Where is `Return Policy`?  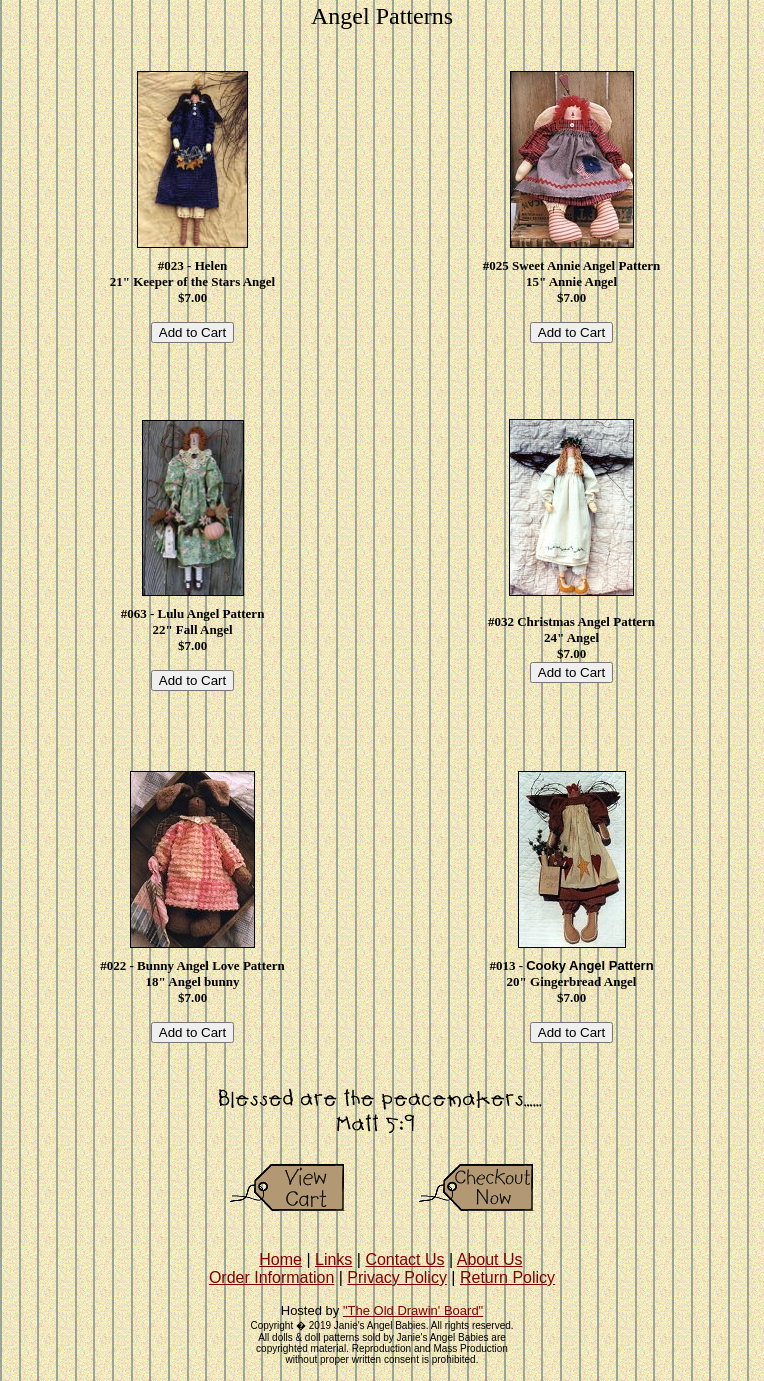
Return Policy is located at coordinates (507, 1277).